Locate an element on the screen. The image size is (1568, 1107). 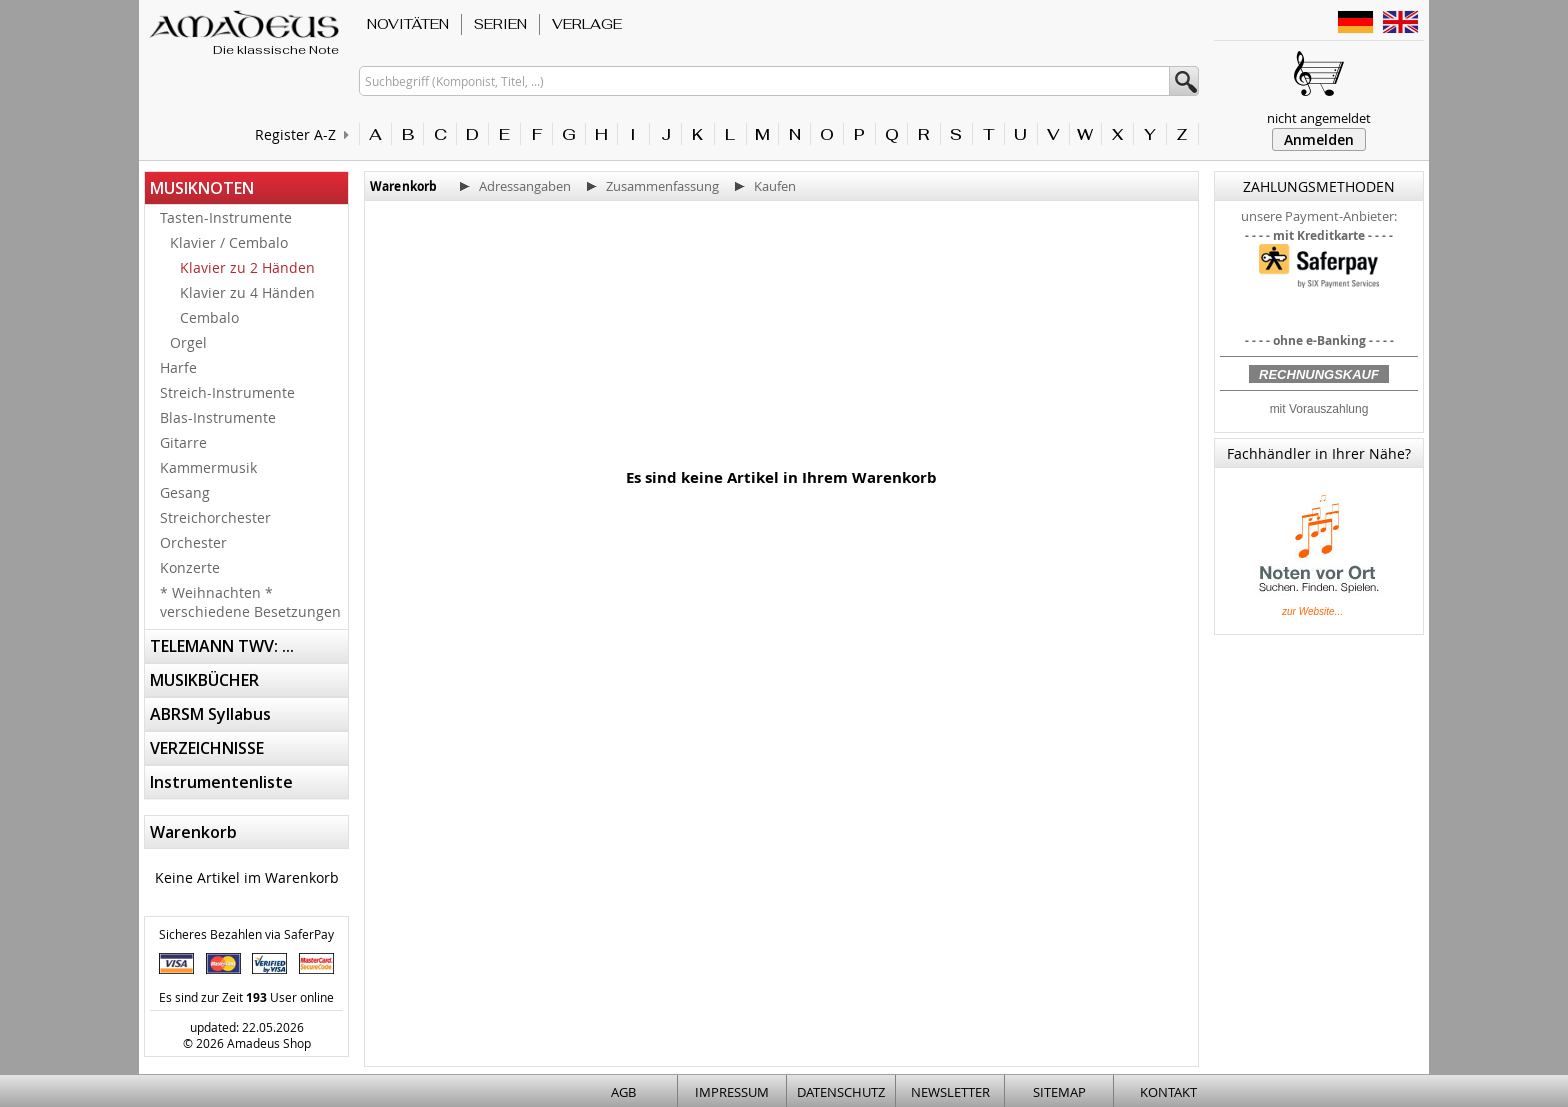
Klavier / Cembalo is located at coordinates (229, 242).